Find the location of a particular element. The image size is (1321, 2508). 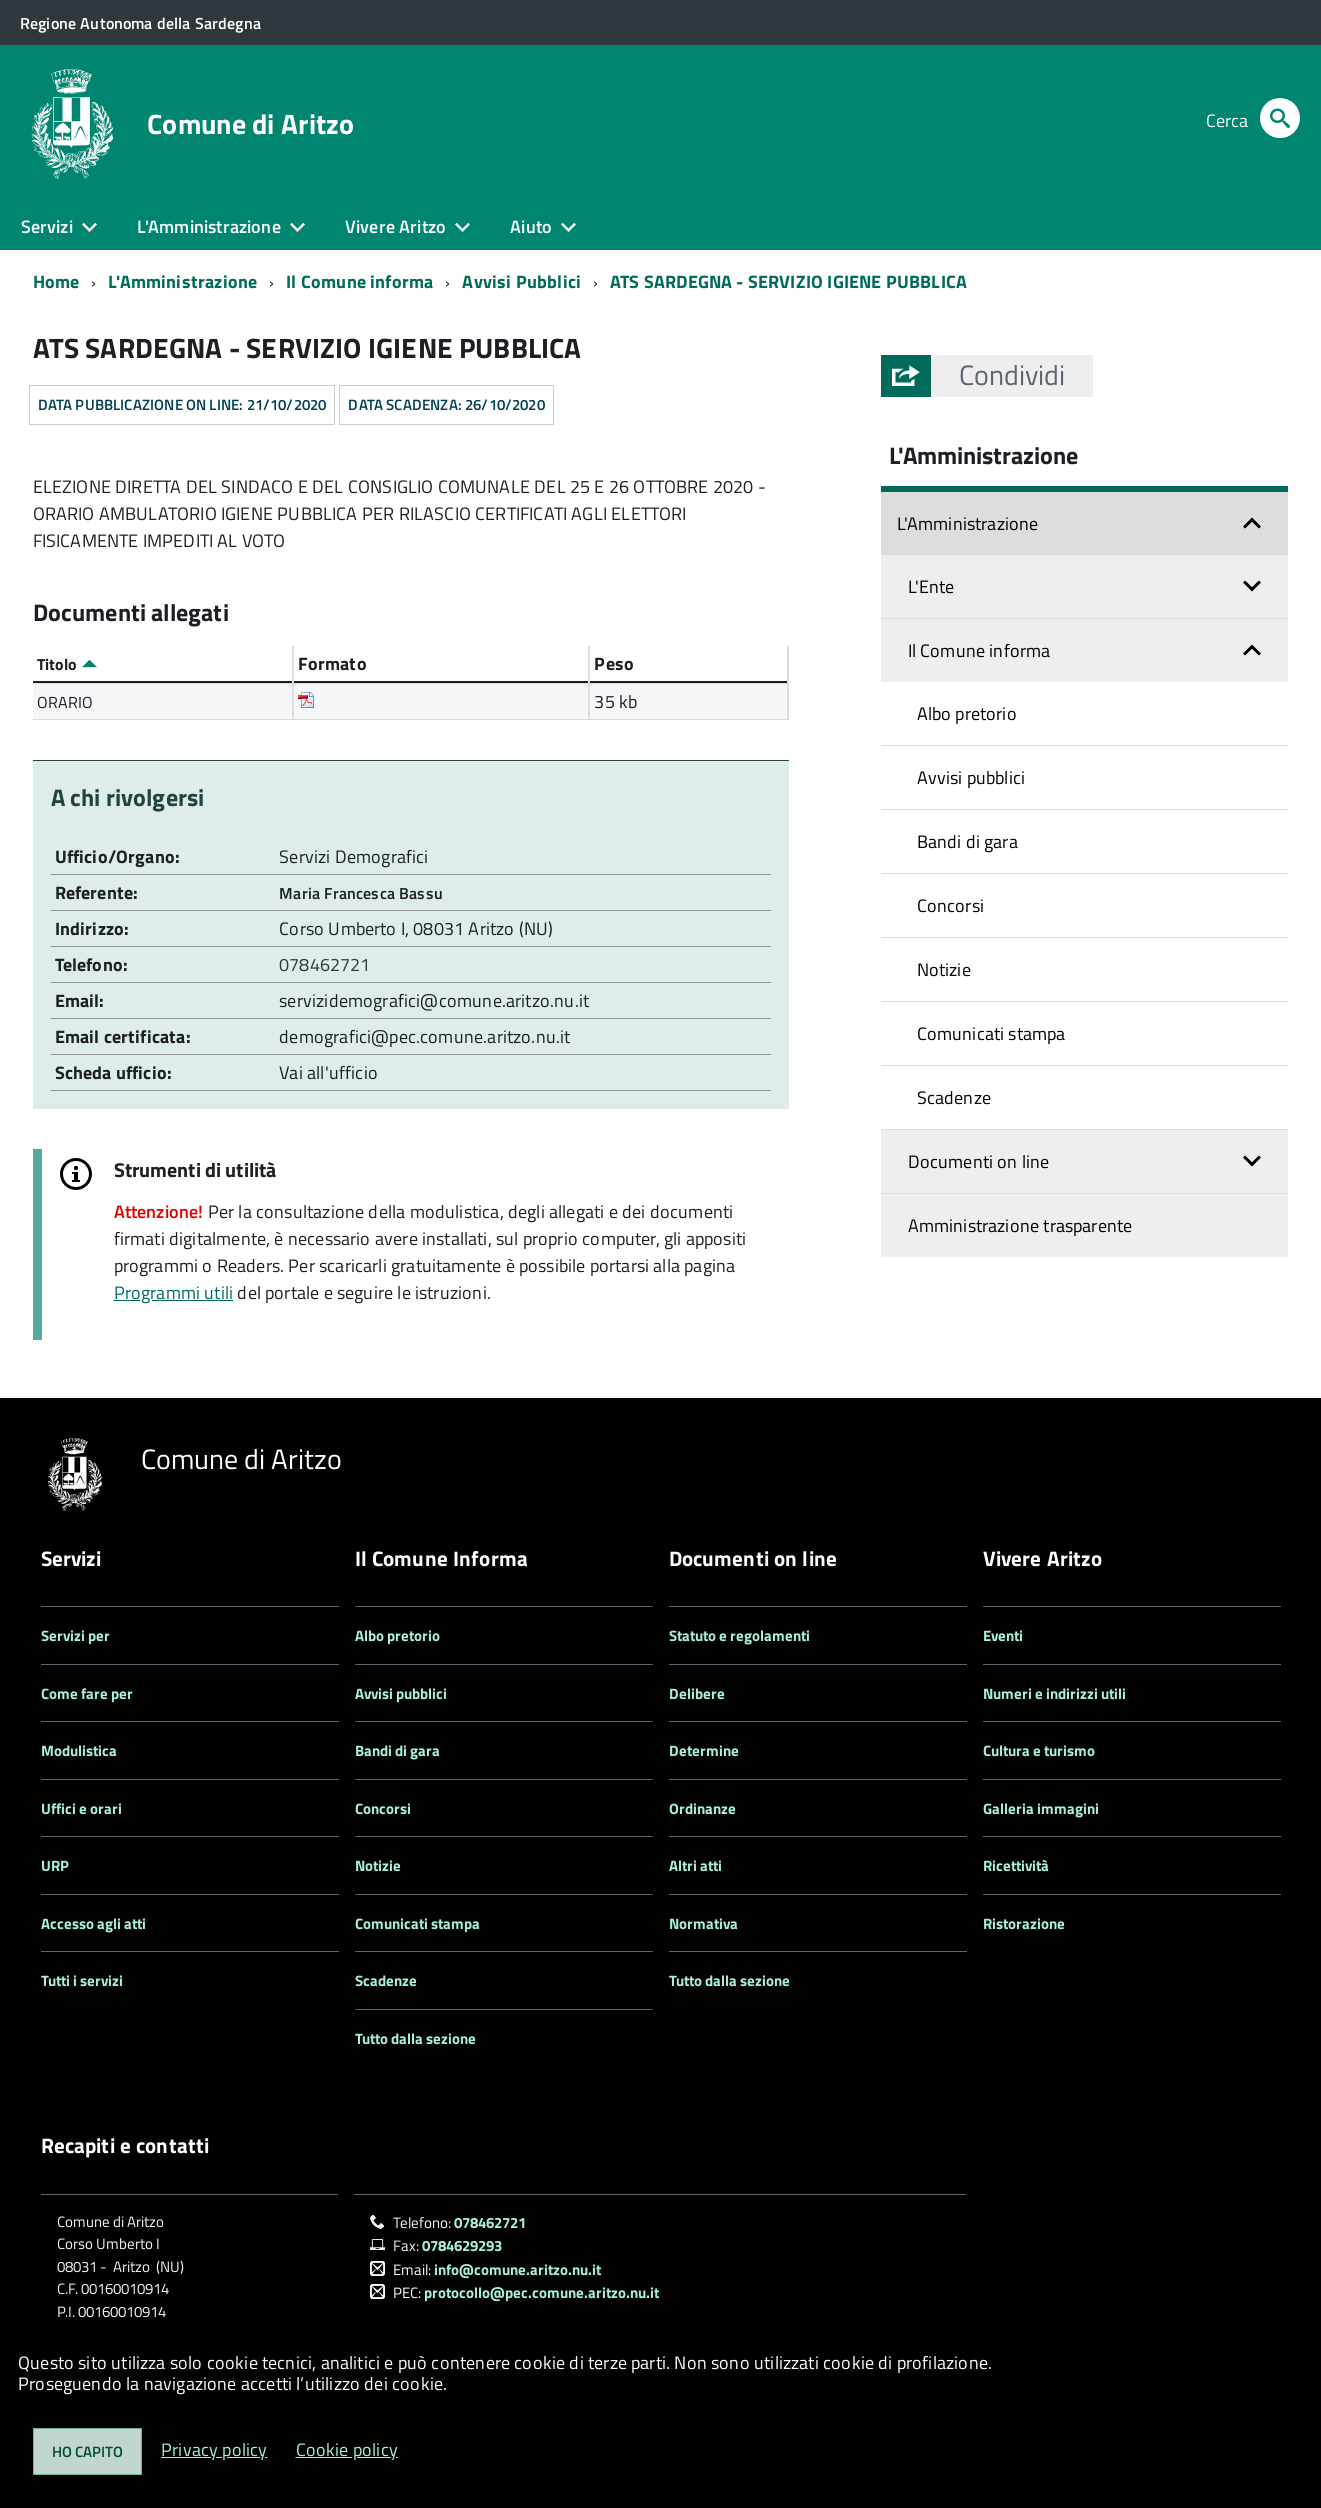

Ho capito is located at coordinates (87, 2451).